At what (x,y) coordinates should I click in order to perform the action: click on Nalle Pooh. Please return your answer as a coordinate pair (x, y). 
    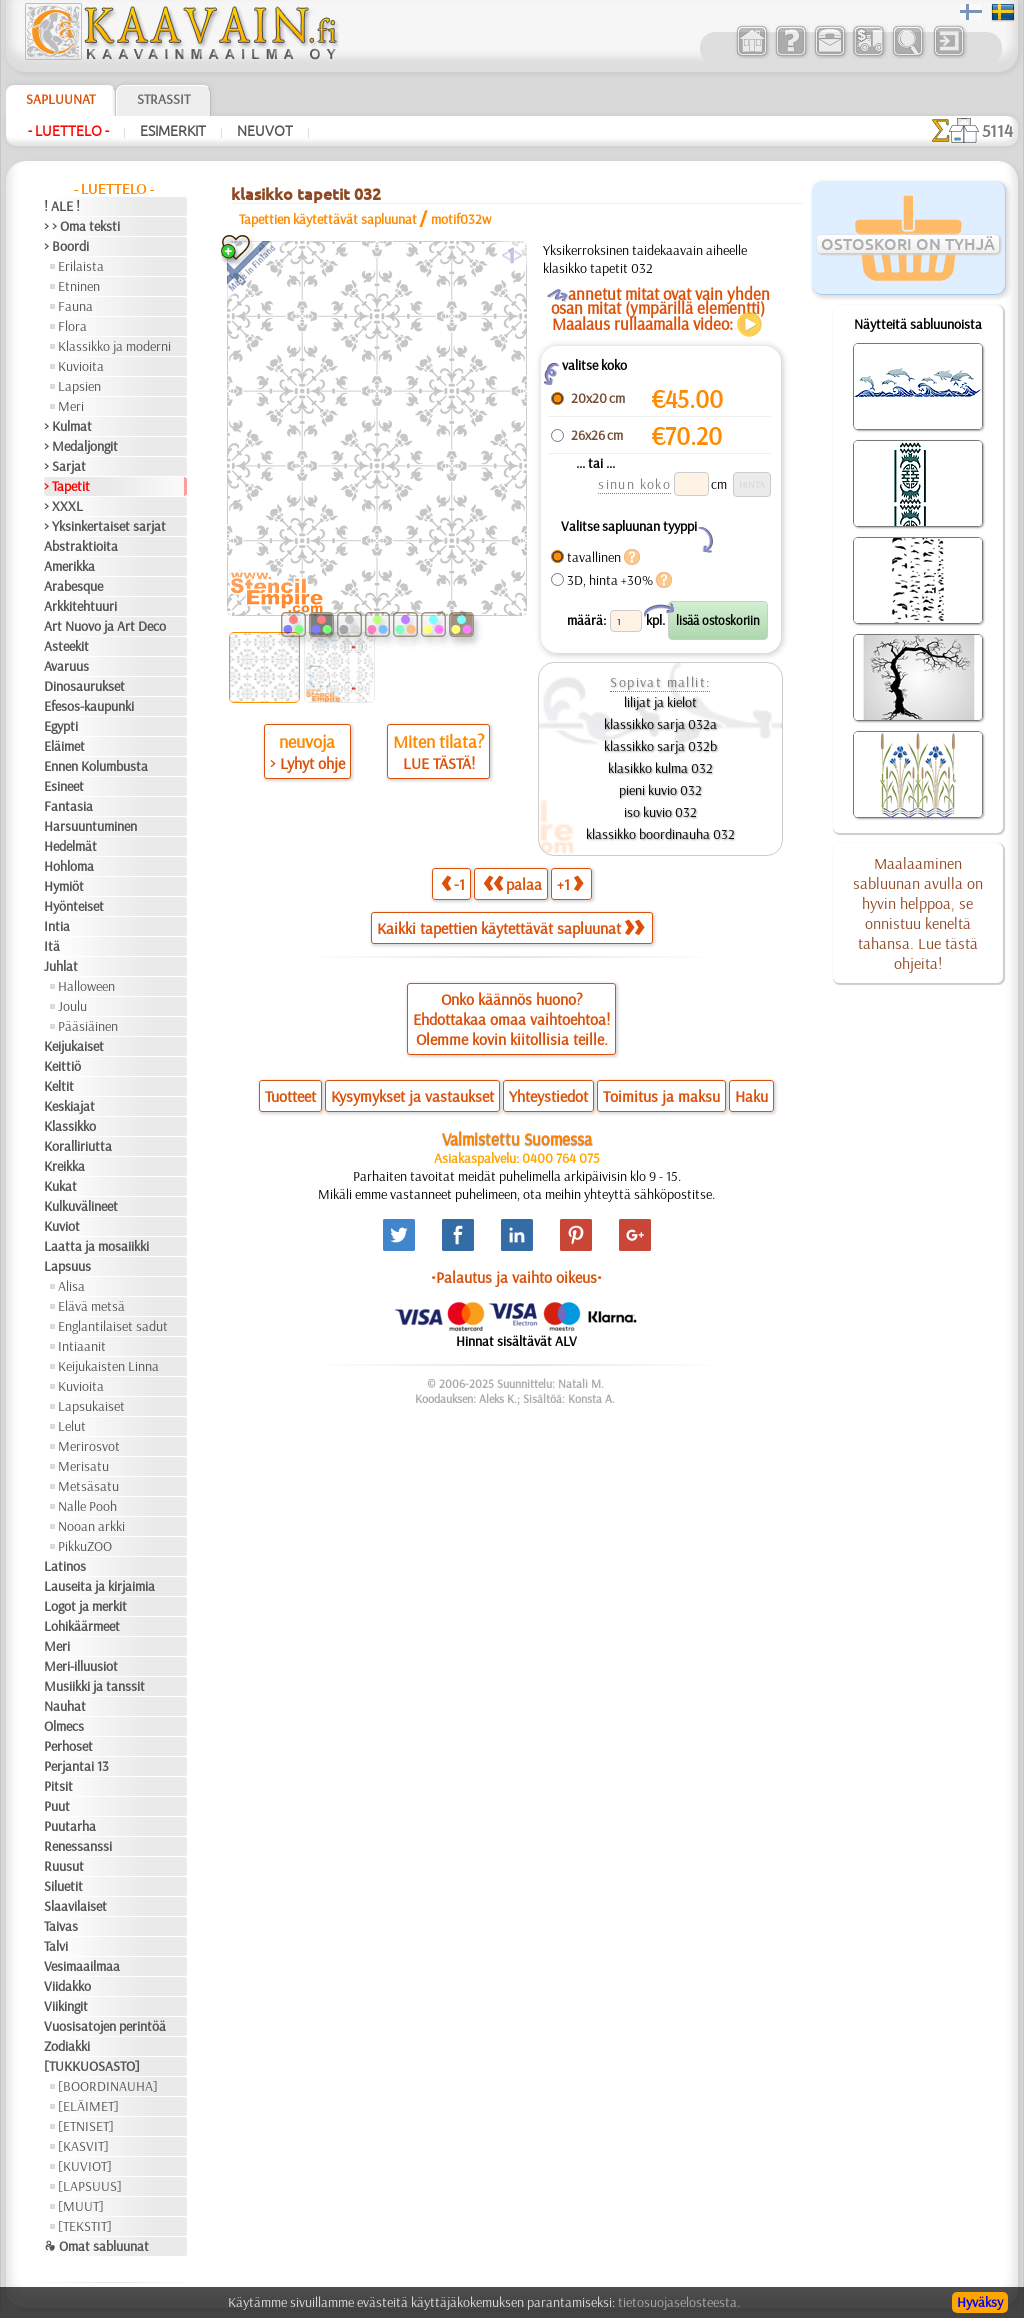
    Looking at the image, I should click on (87, 1506).